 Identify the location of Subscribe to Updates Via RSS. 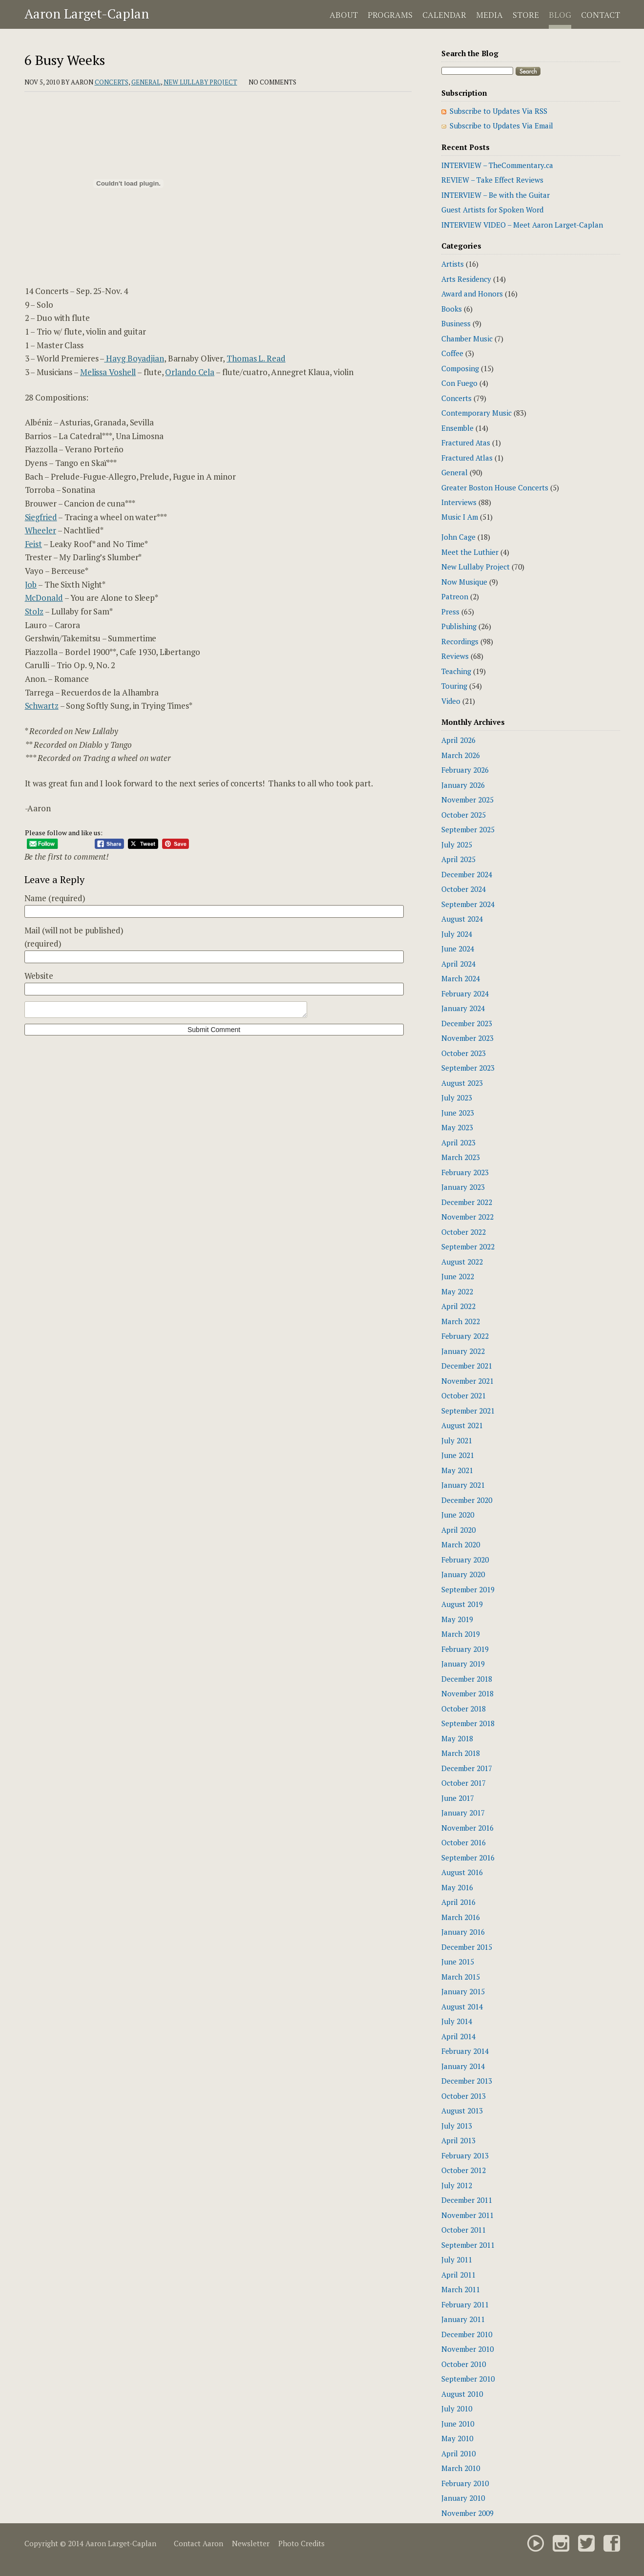
(498, 111).